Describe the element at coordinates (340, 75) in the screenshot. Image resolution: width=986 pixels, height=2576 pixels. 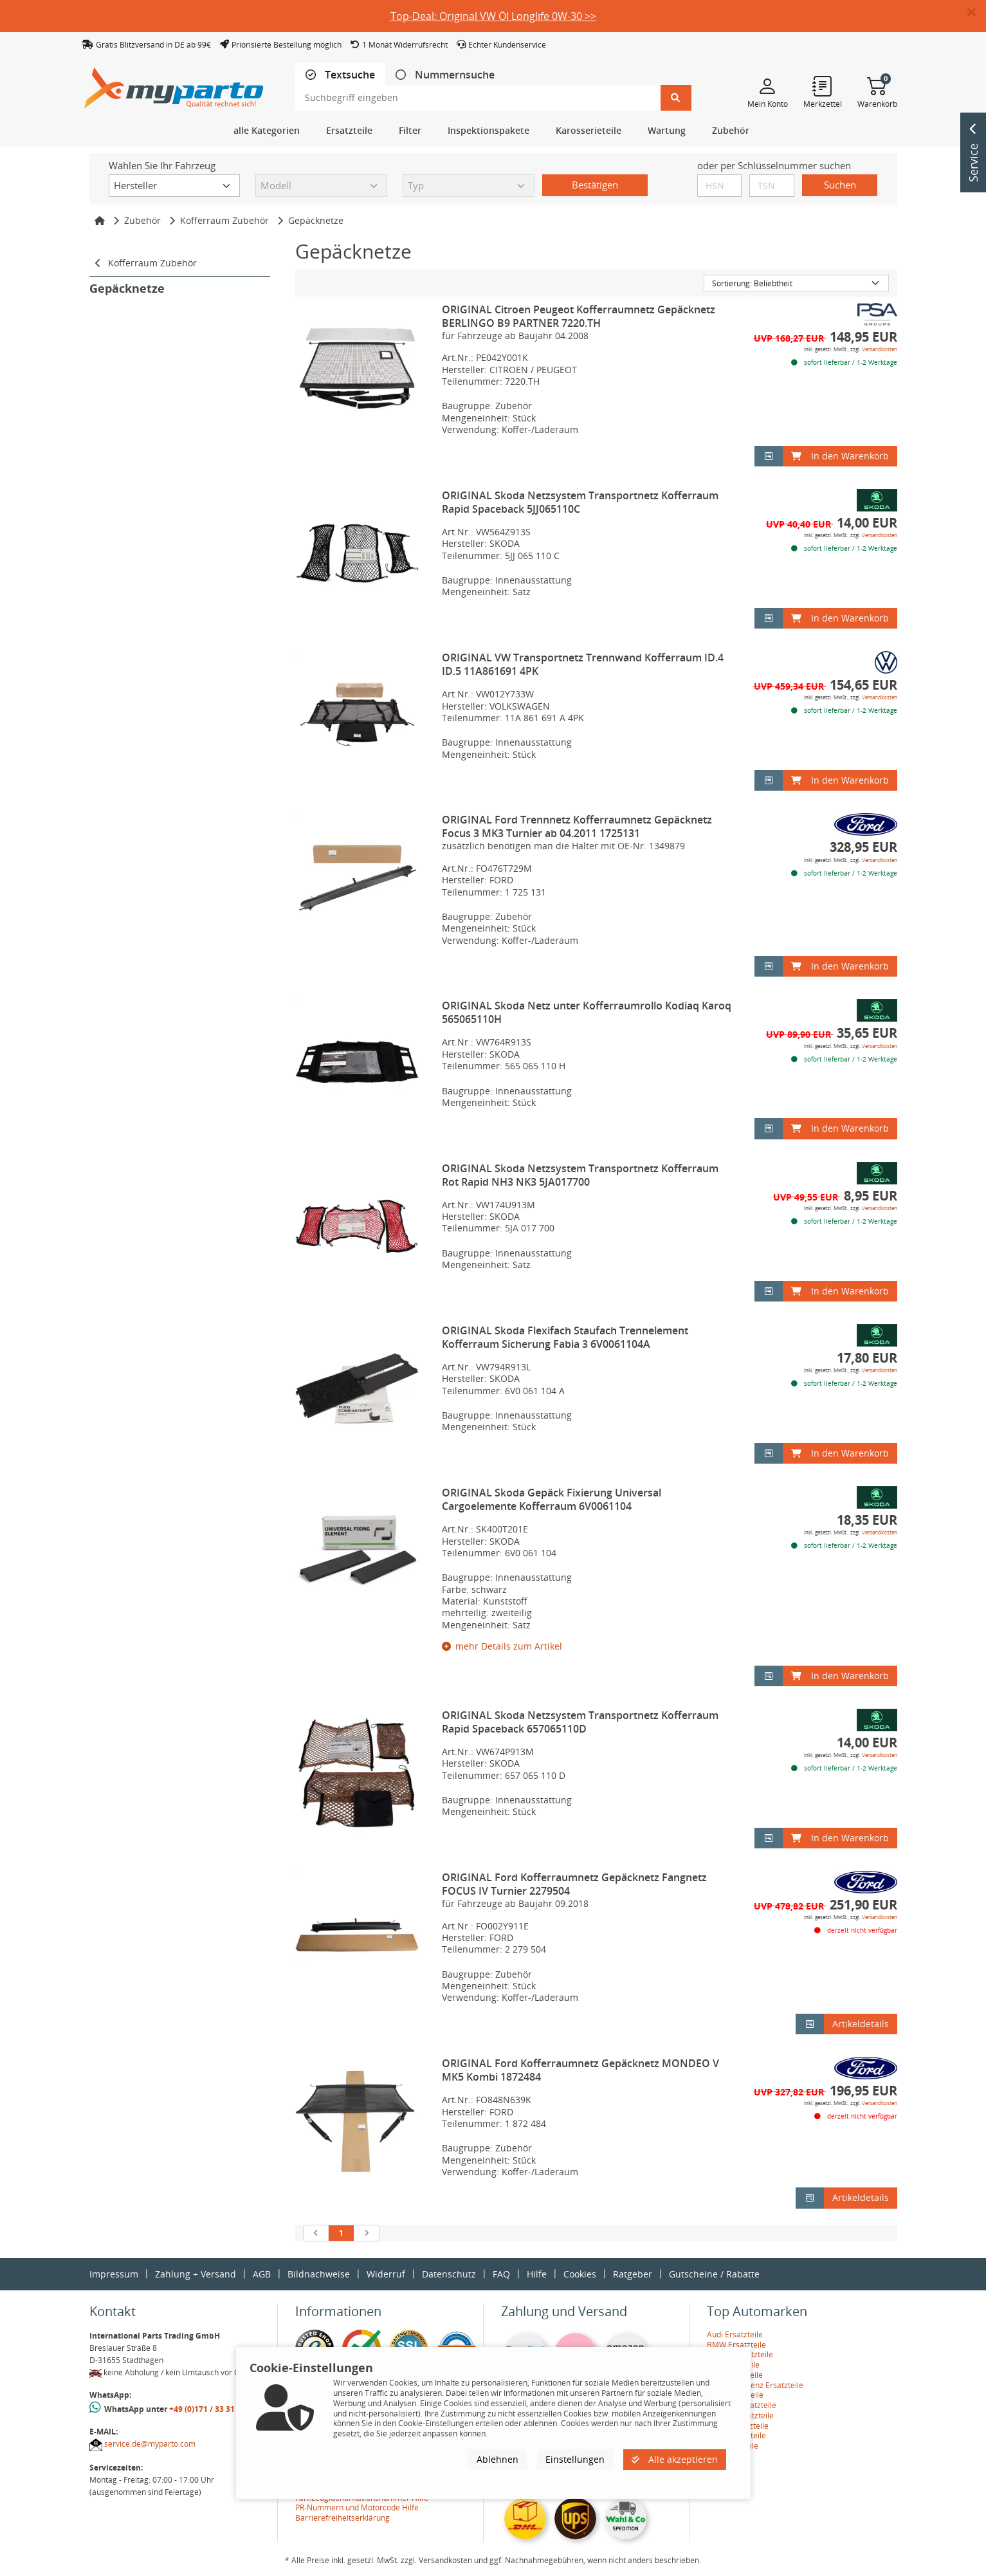
I see `[tab]` at that location.